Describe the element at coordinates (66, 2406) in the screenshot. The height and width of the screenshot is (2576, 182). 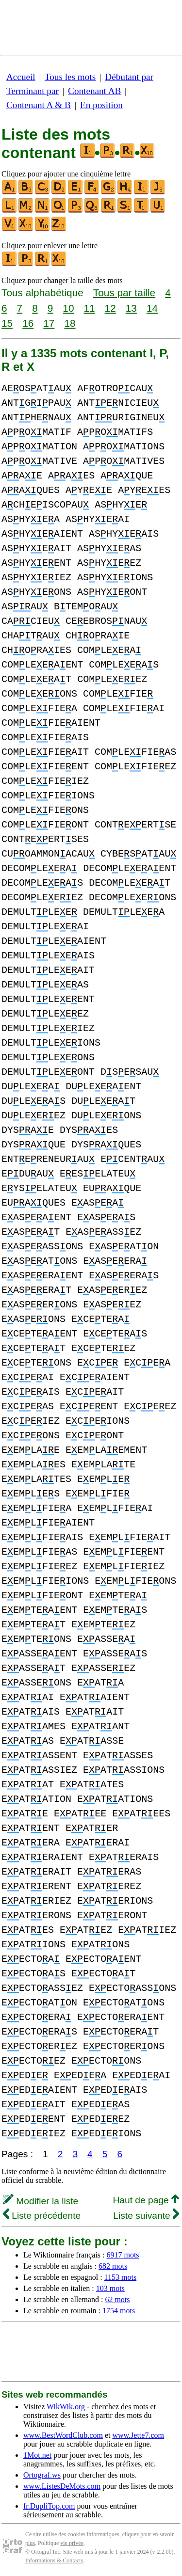
I see `WikWik.org` at that location.